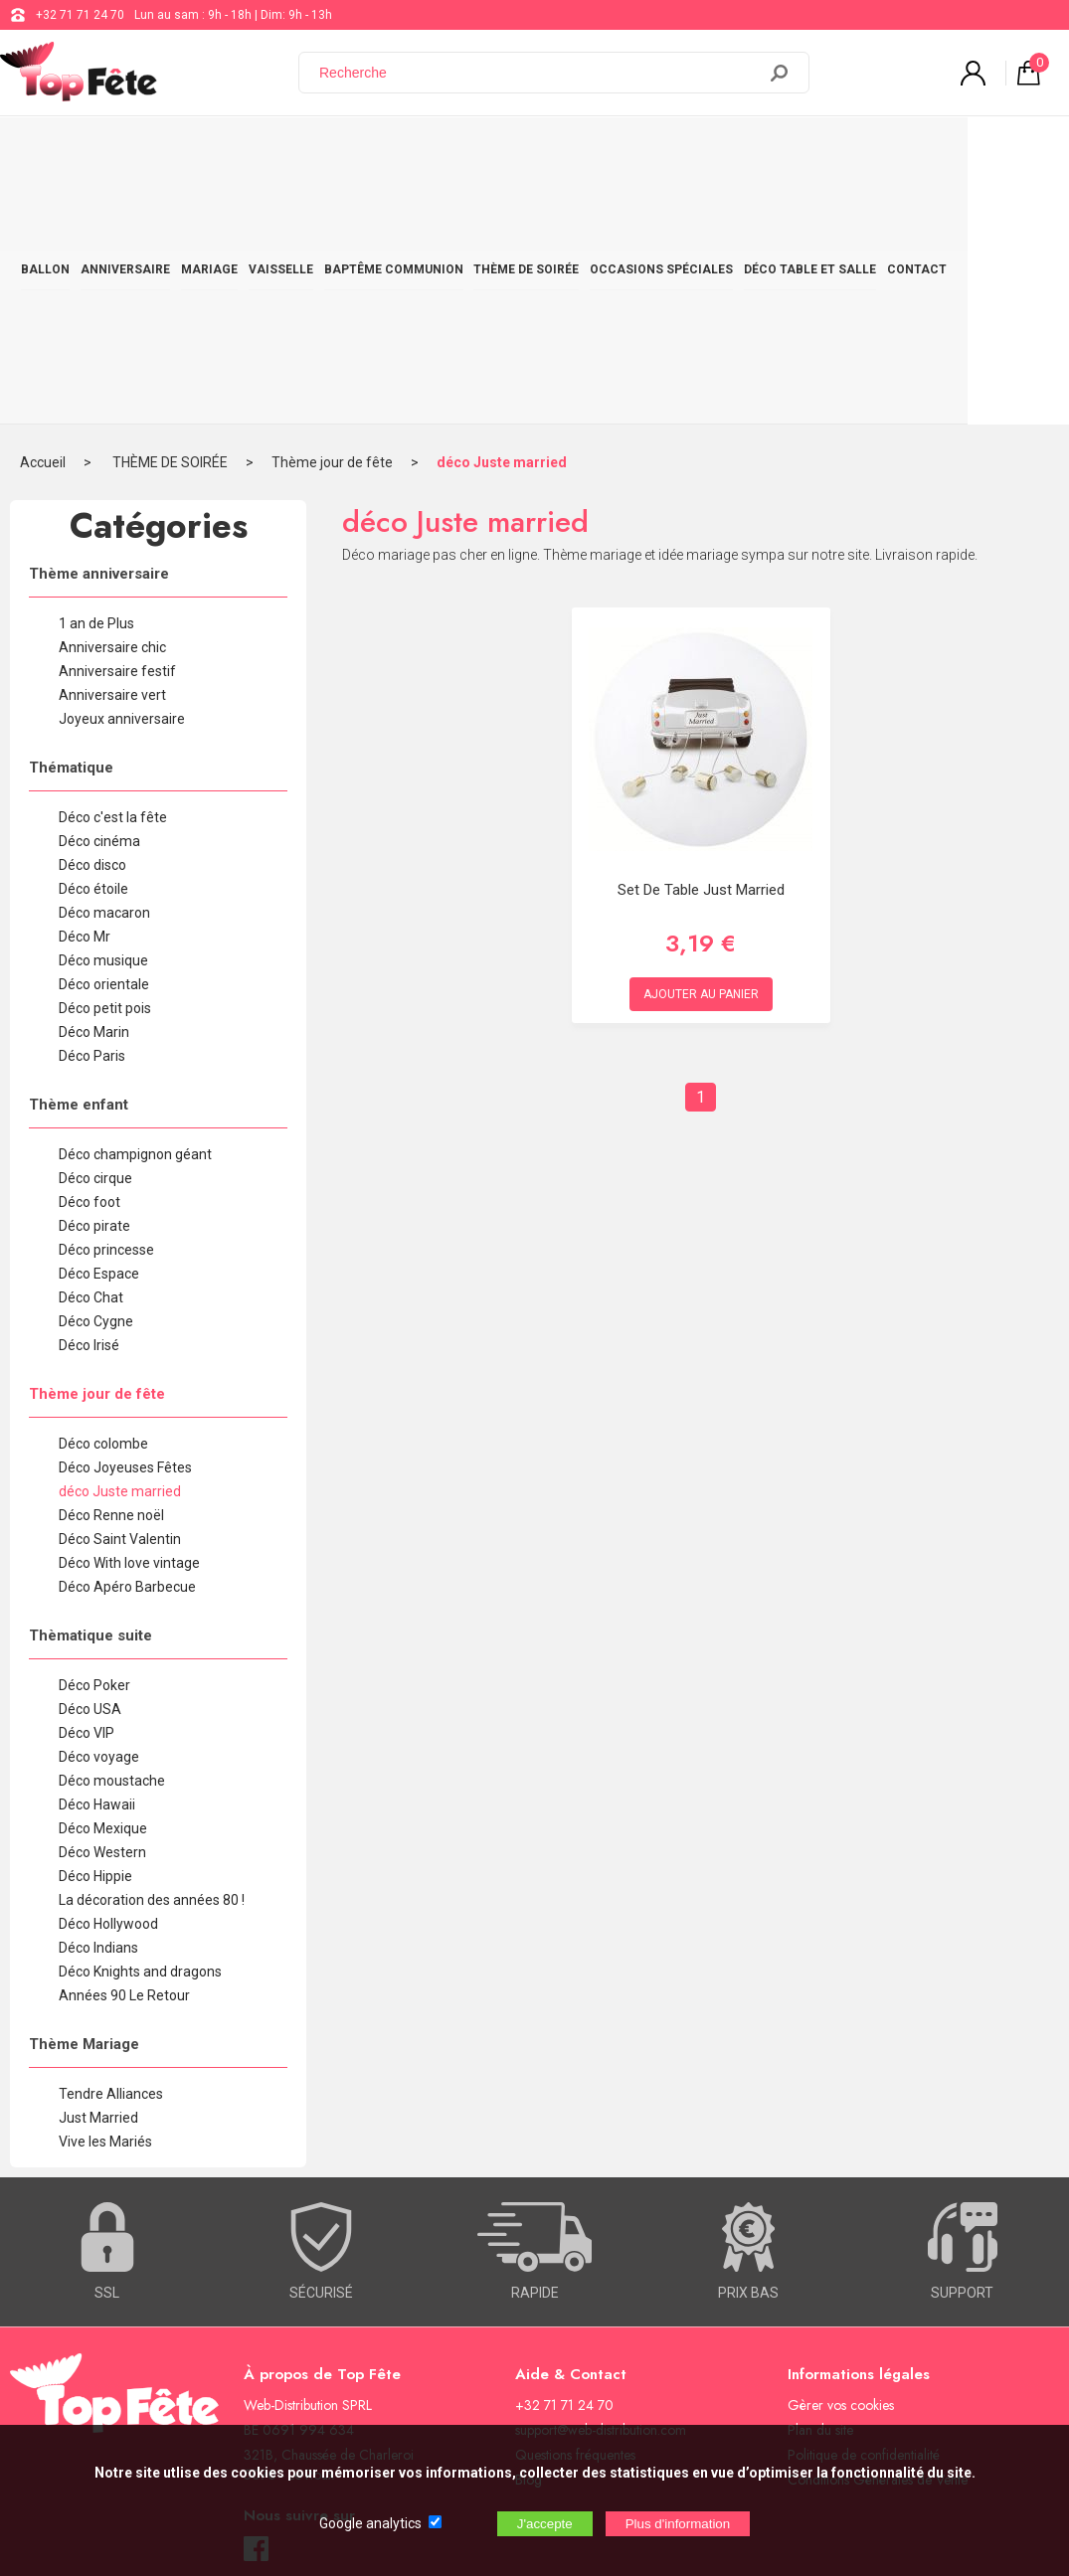  What do you see at coordinates (99, 593) in the screenshot?
I see `Déco cinéma` at bounding box center [99, 593].